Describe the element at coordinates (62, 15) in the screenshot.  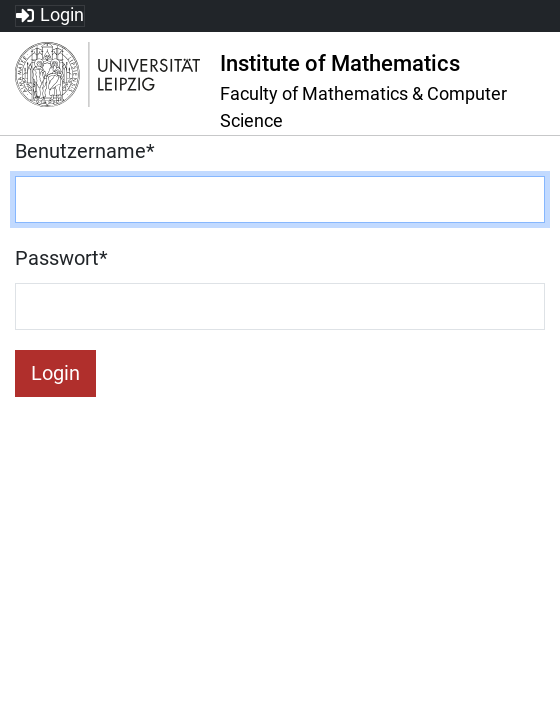
I see `Login` at that location.